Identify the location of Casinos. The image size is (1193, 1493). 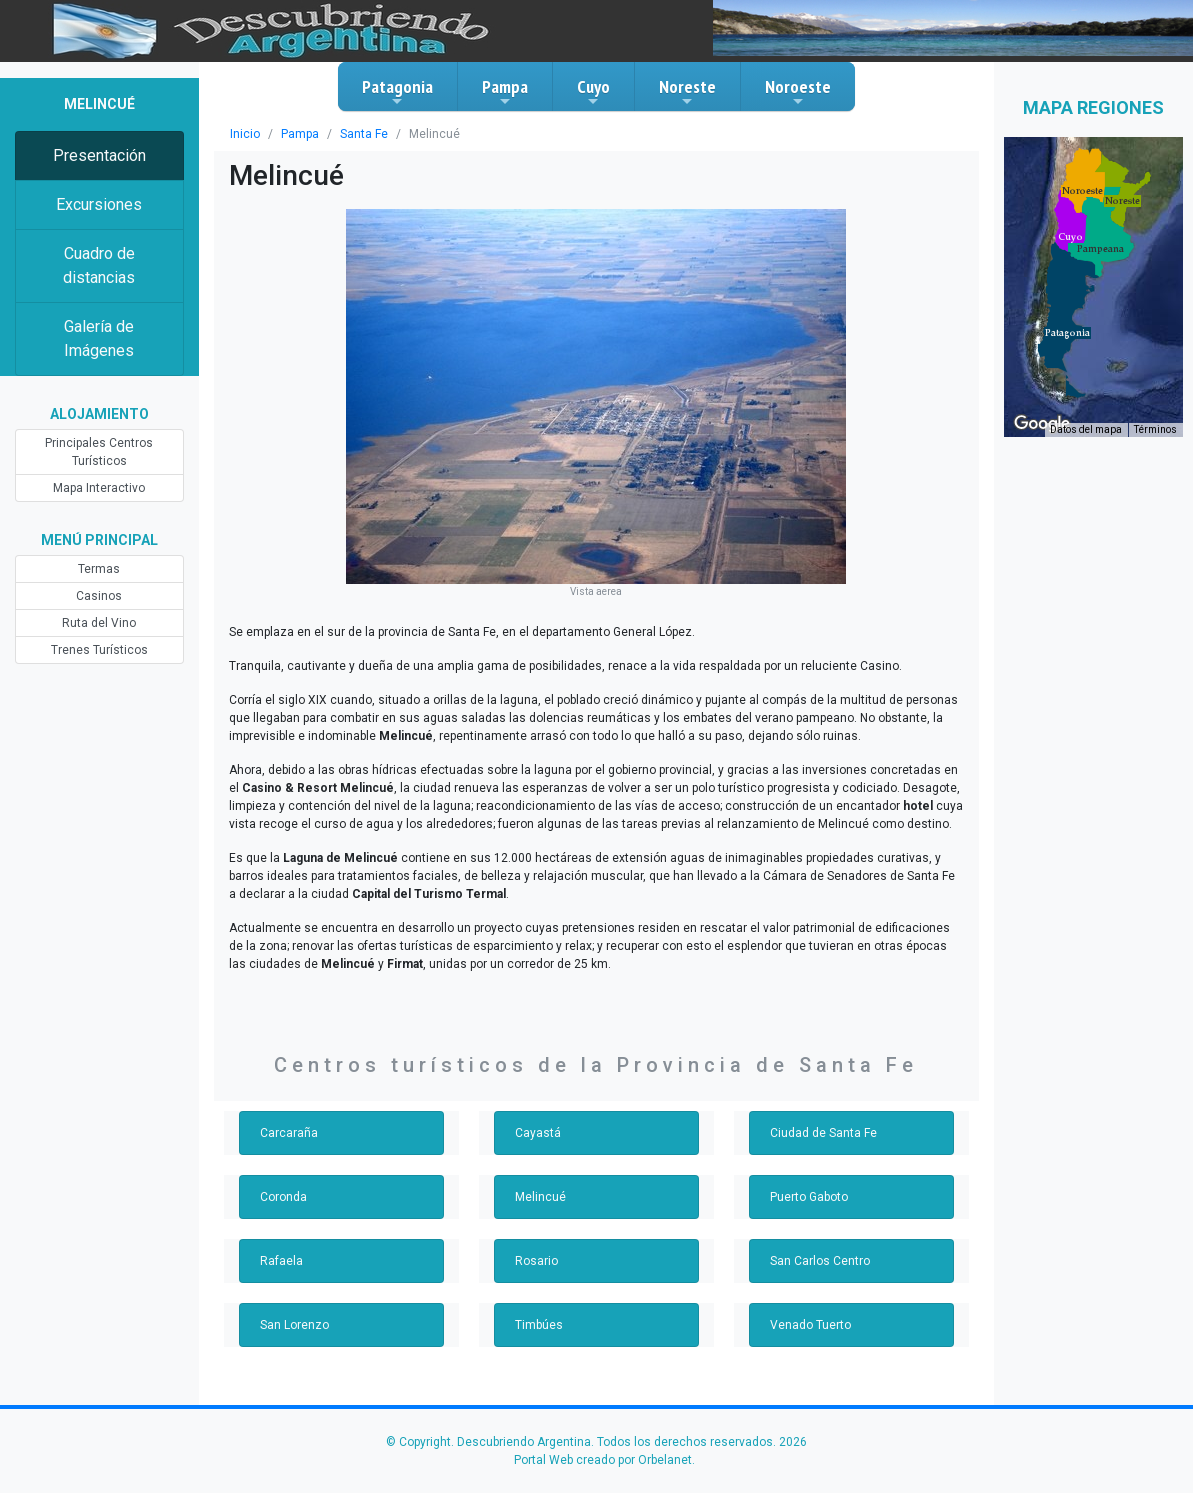
(99, 596).